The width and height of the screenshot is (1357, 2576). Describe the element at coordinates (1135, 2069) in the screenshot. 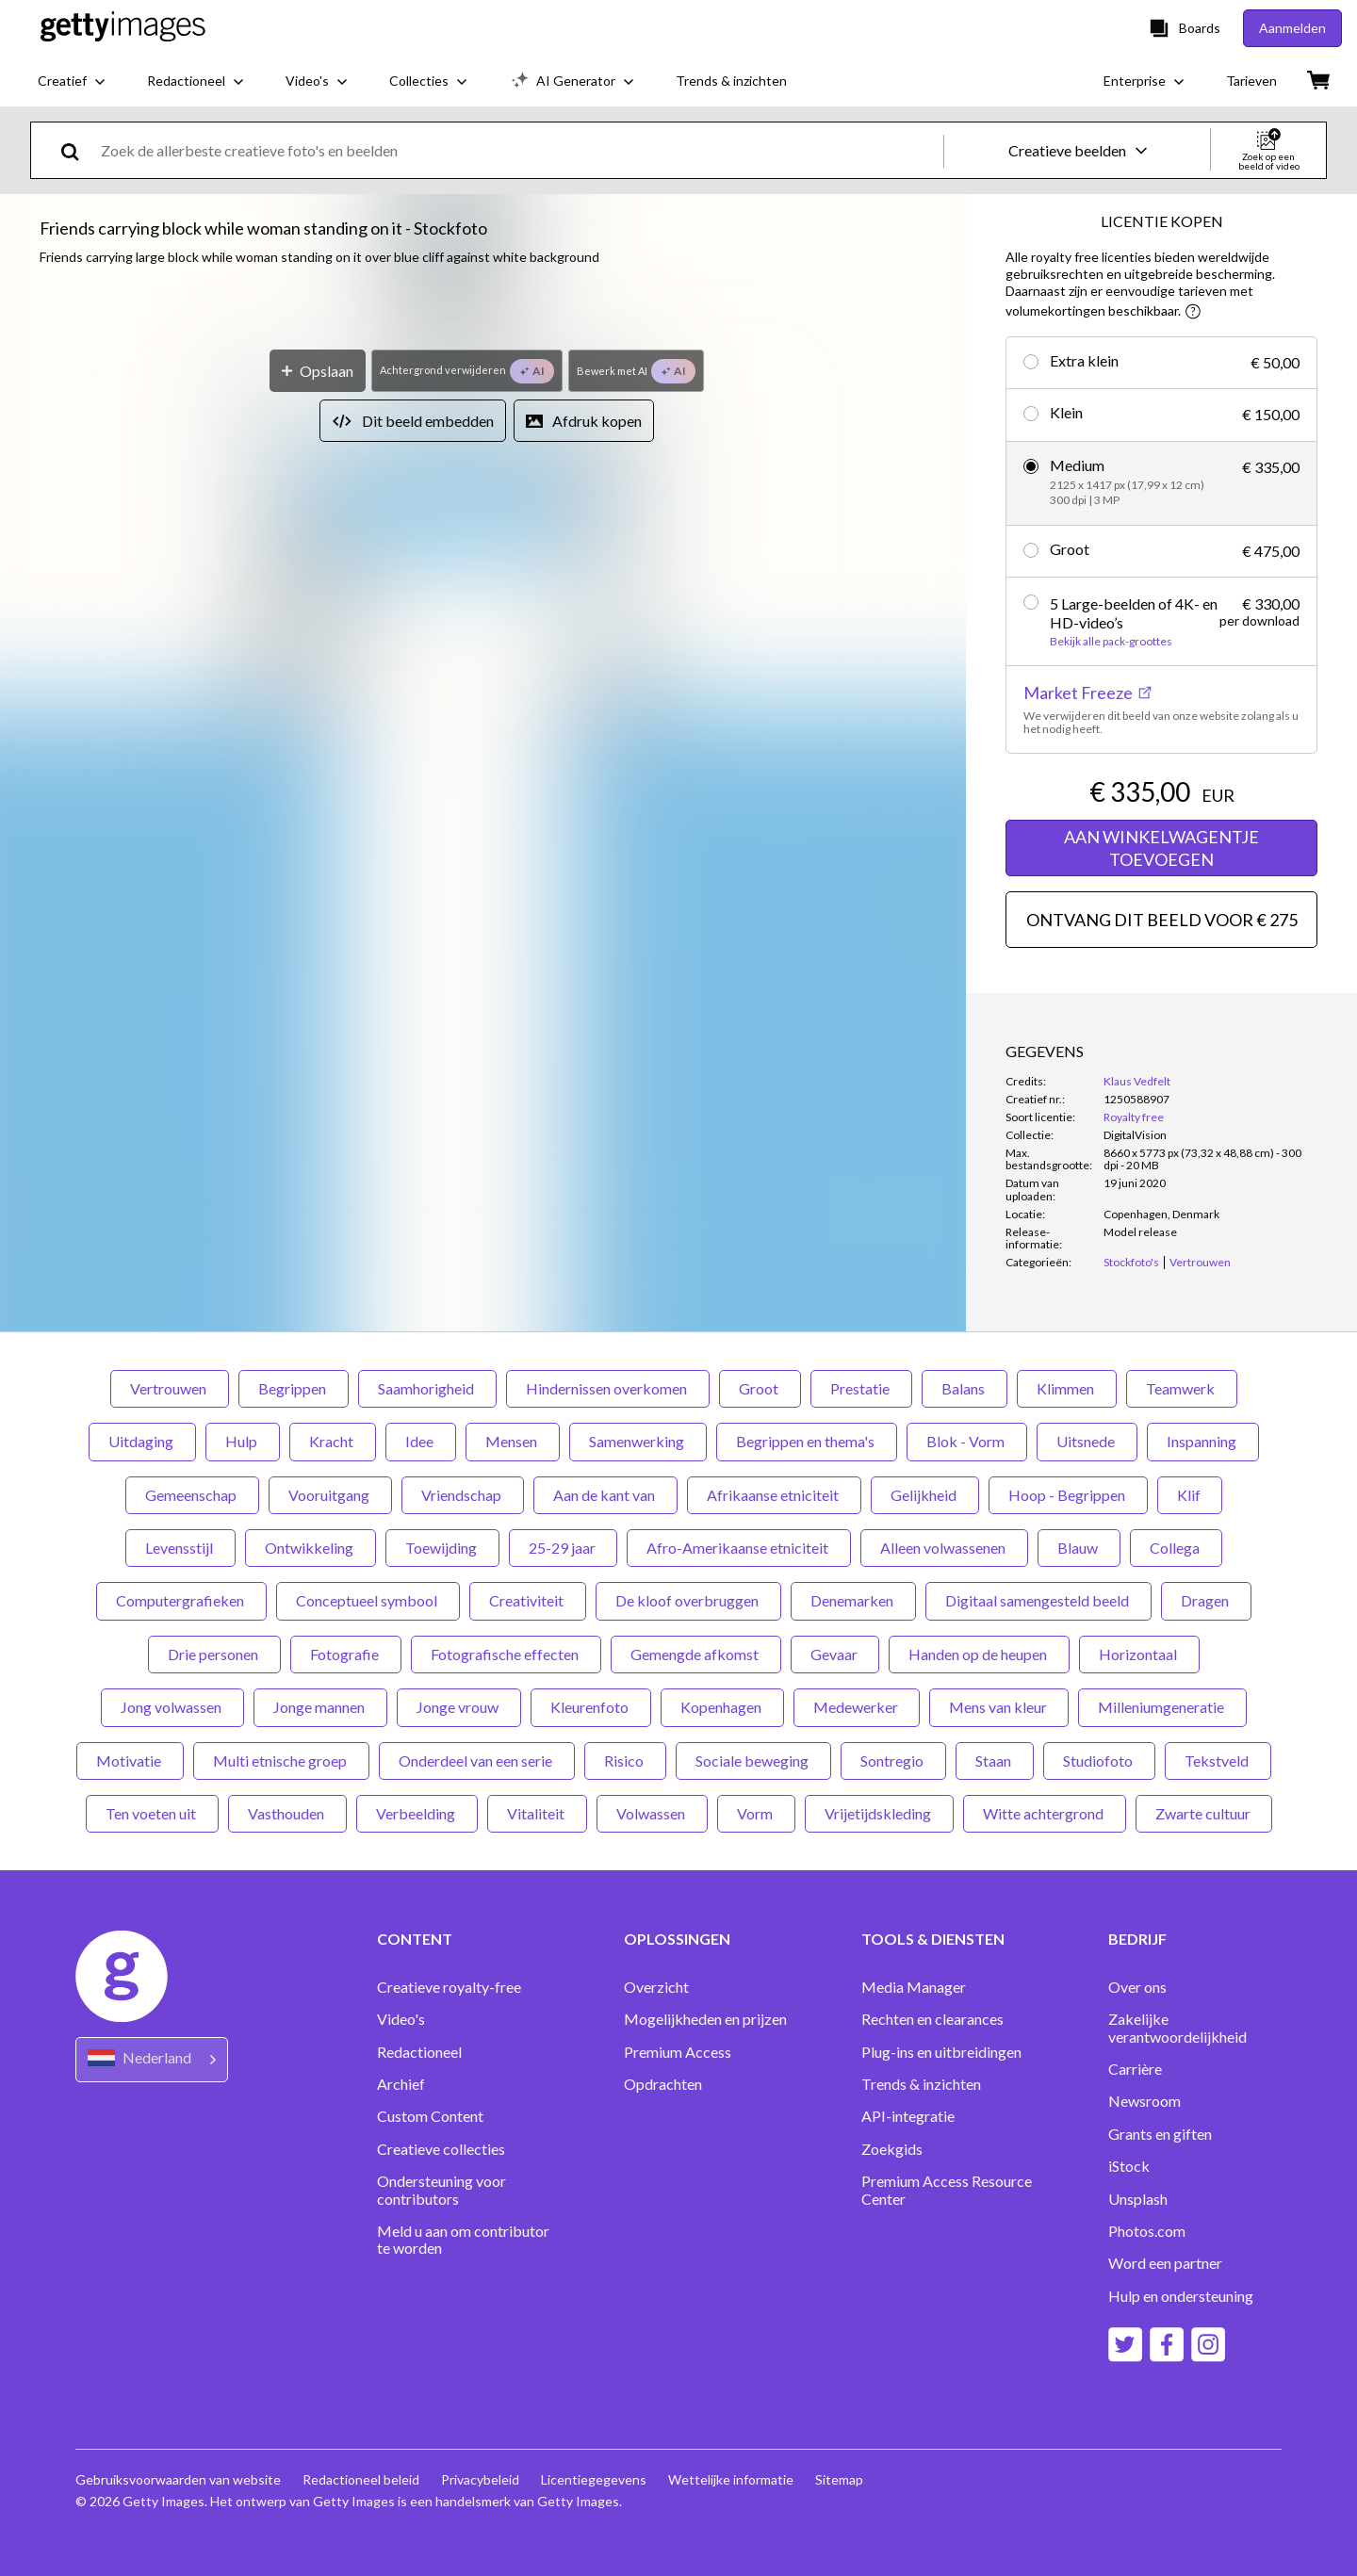

I see `Carrière` at that location.